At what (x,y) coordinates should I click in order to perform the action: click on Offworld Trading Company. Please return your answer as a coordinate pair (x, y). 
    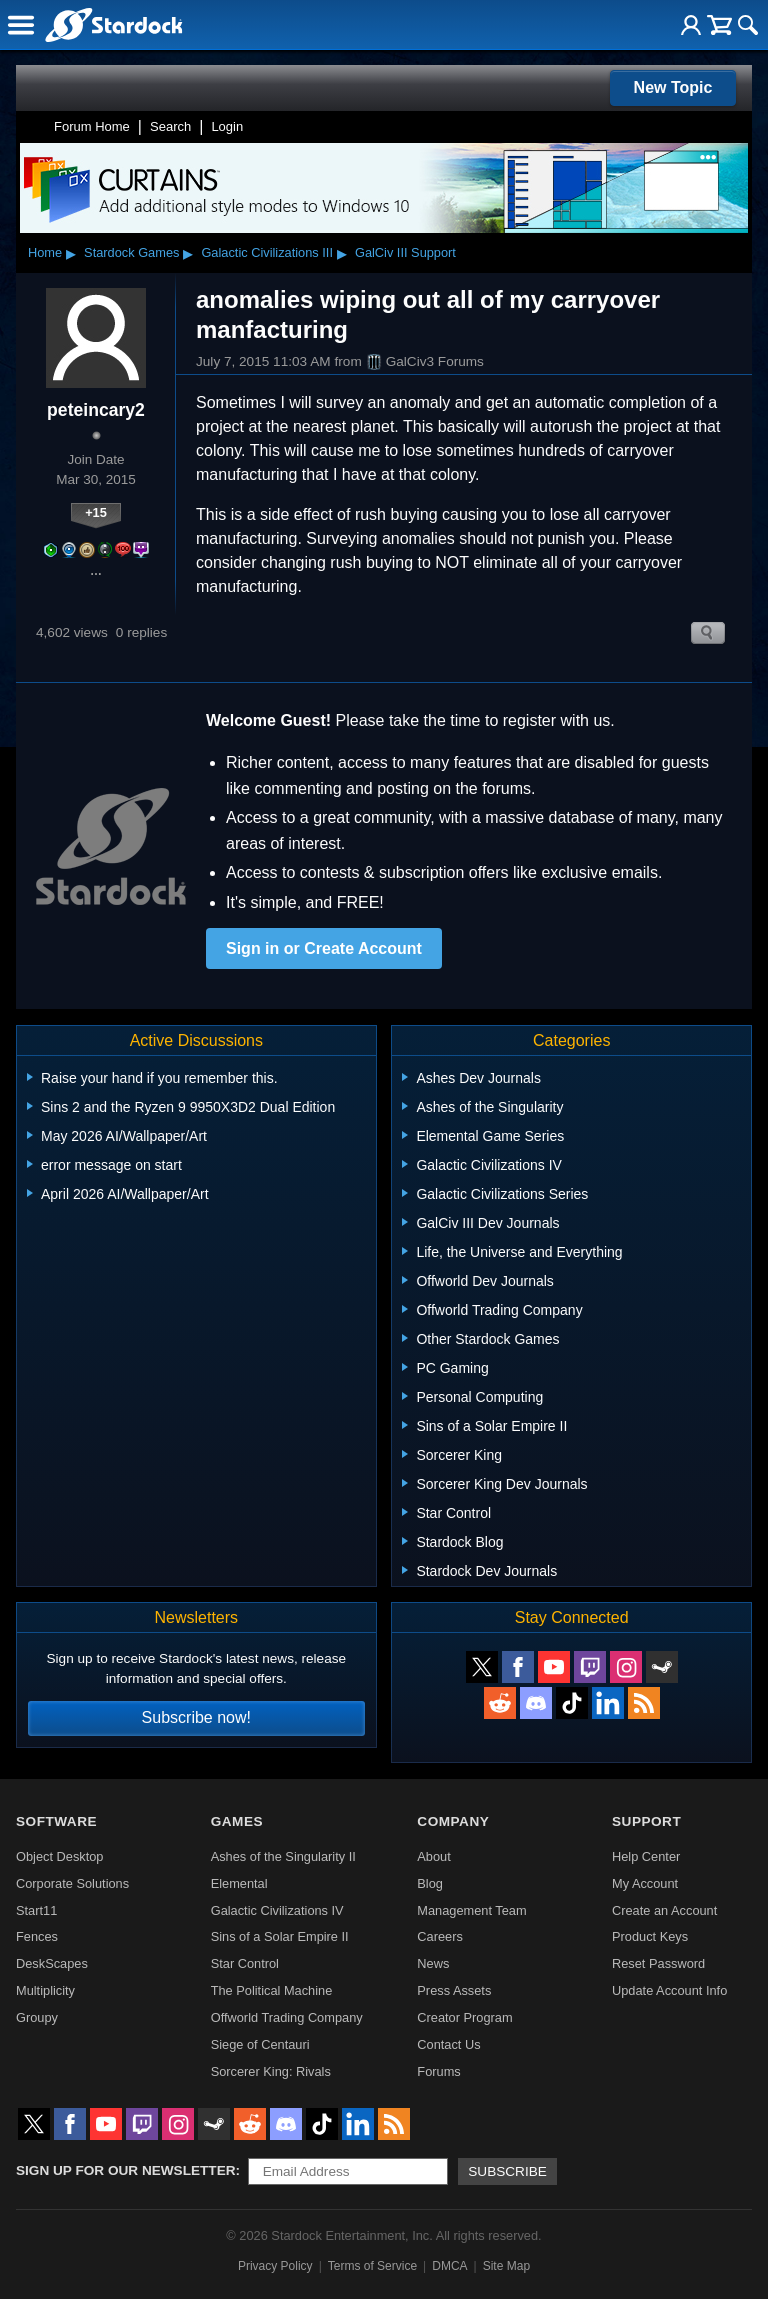
    Looking at the image, I should click on (287, 2017).